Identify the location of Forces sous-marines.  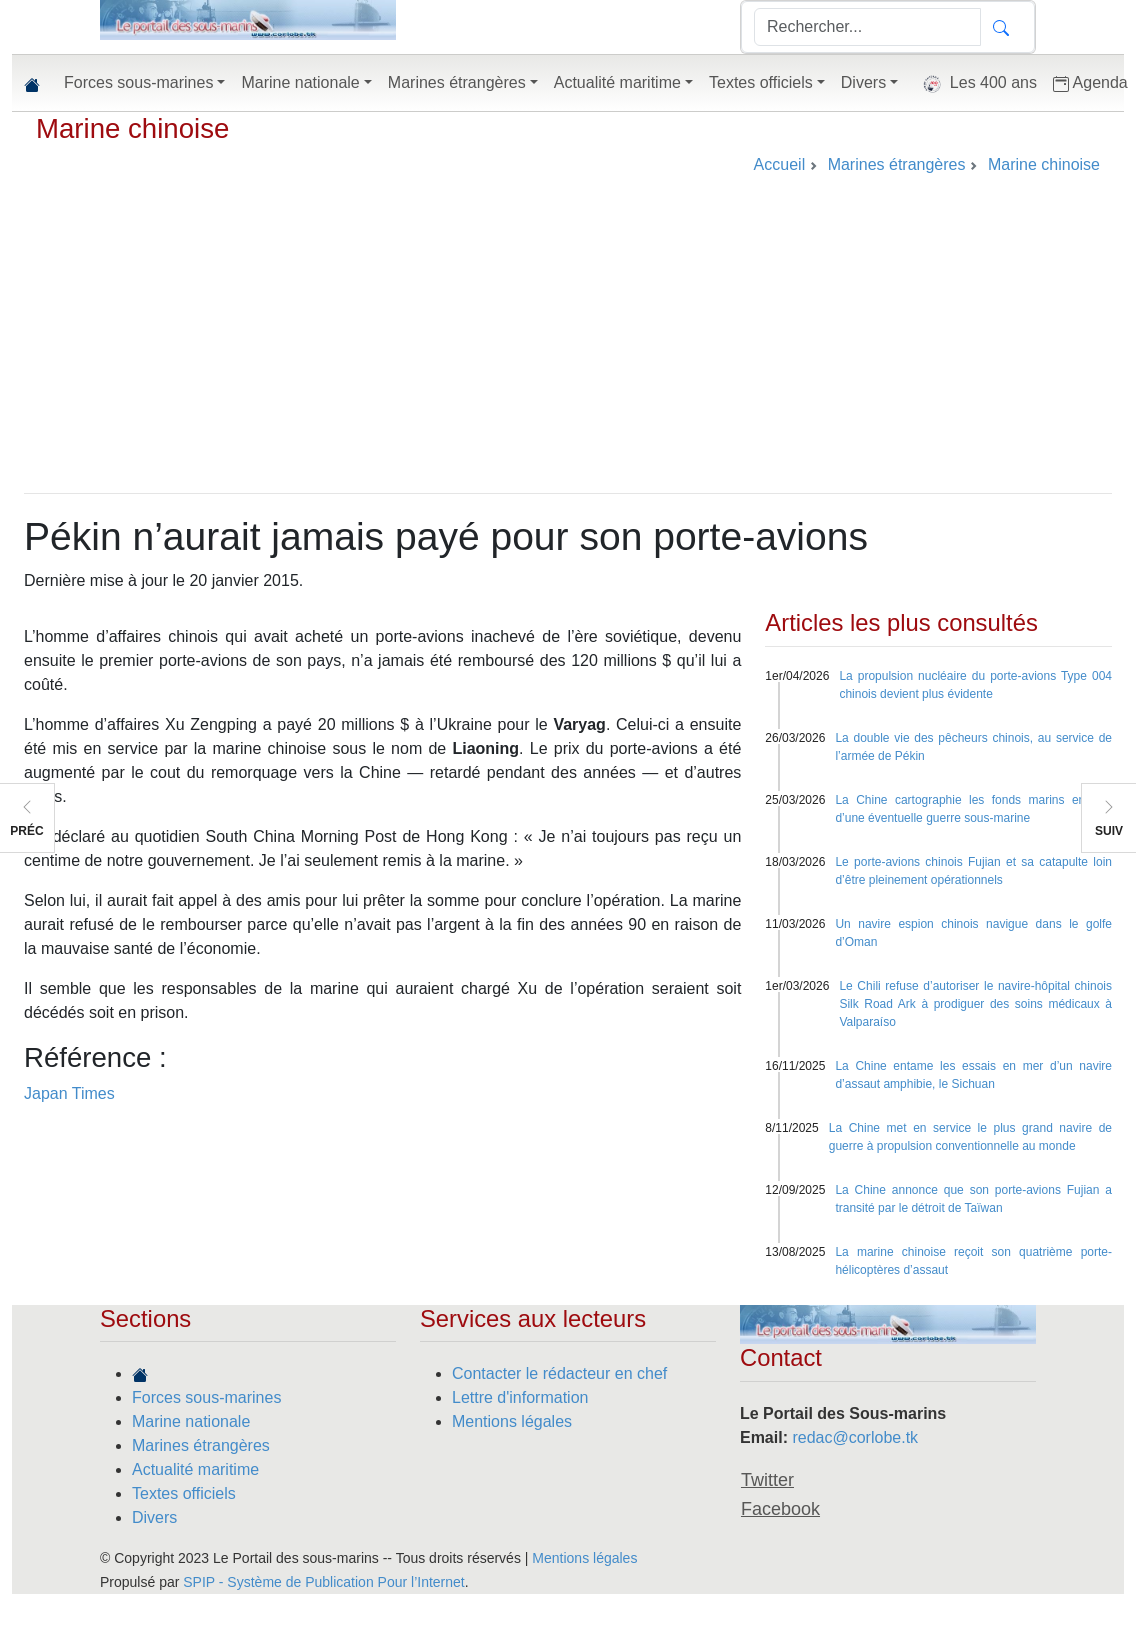
(206, 1397).